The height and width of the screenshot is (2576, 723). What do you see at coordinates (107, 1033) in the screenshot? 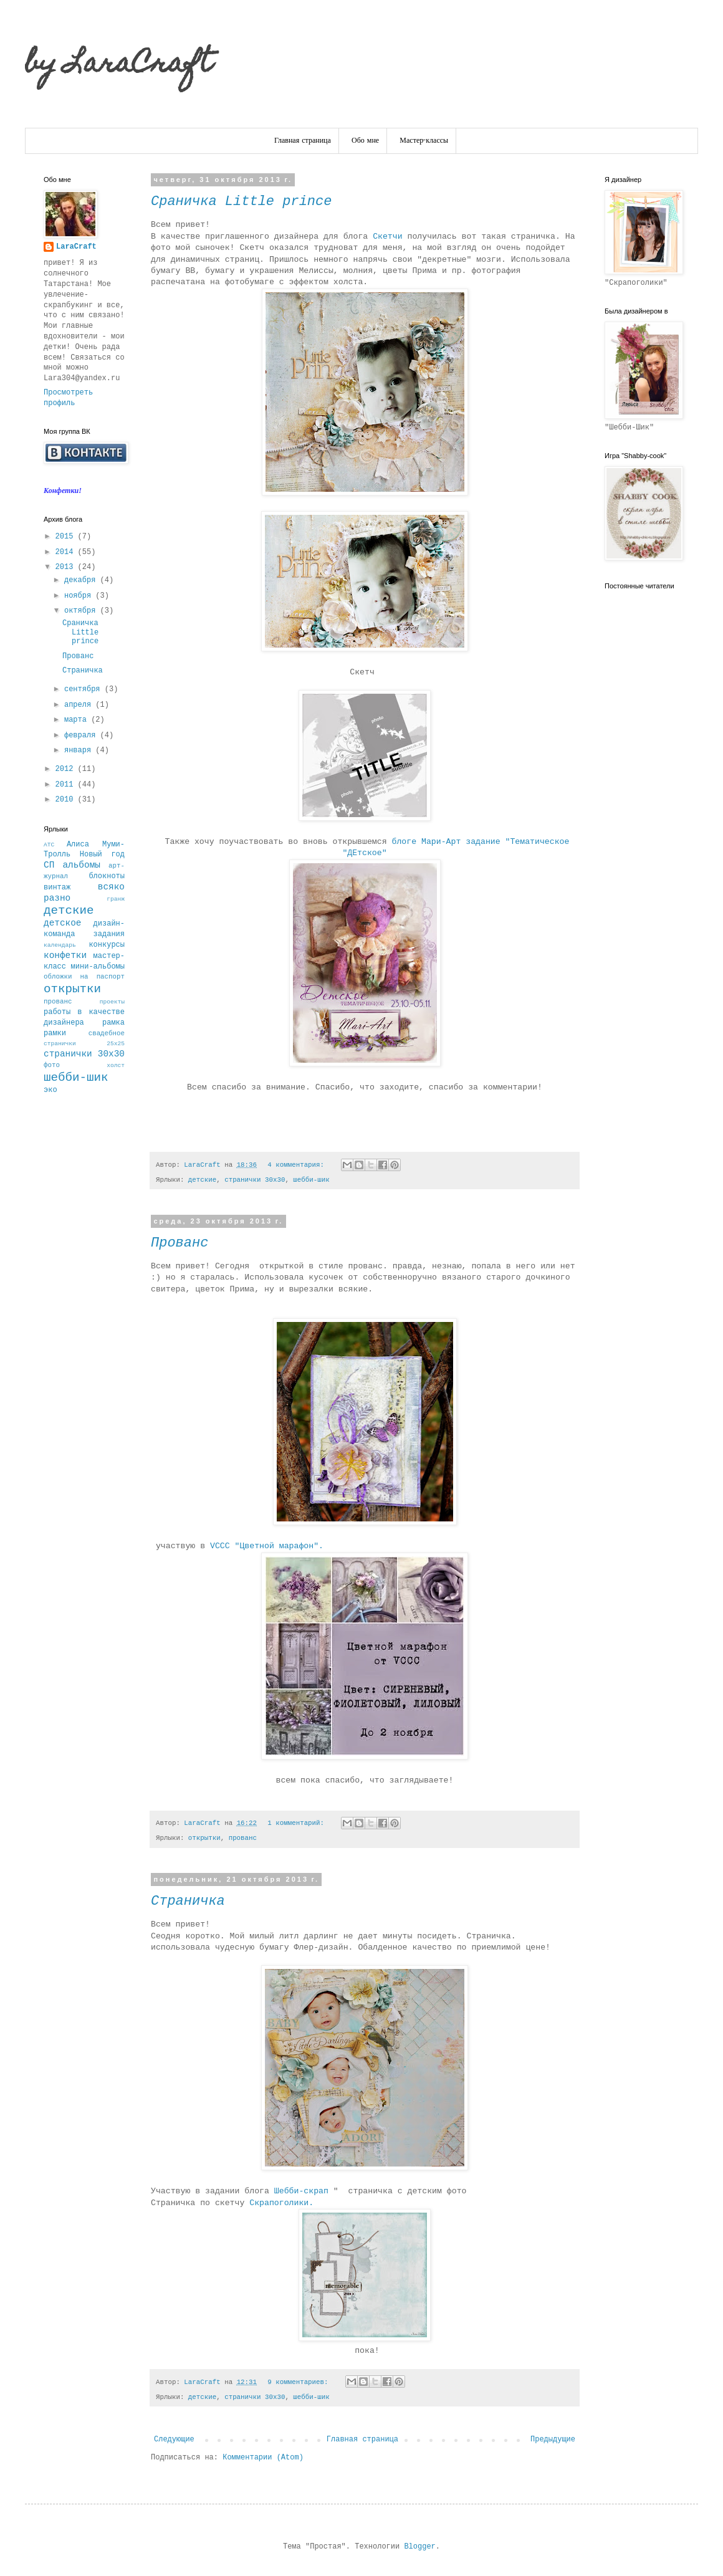
I see `свадебное` at bounding box center [107, 1033].